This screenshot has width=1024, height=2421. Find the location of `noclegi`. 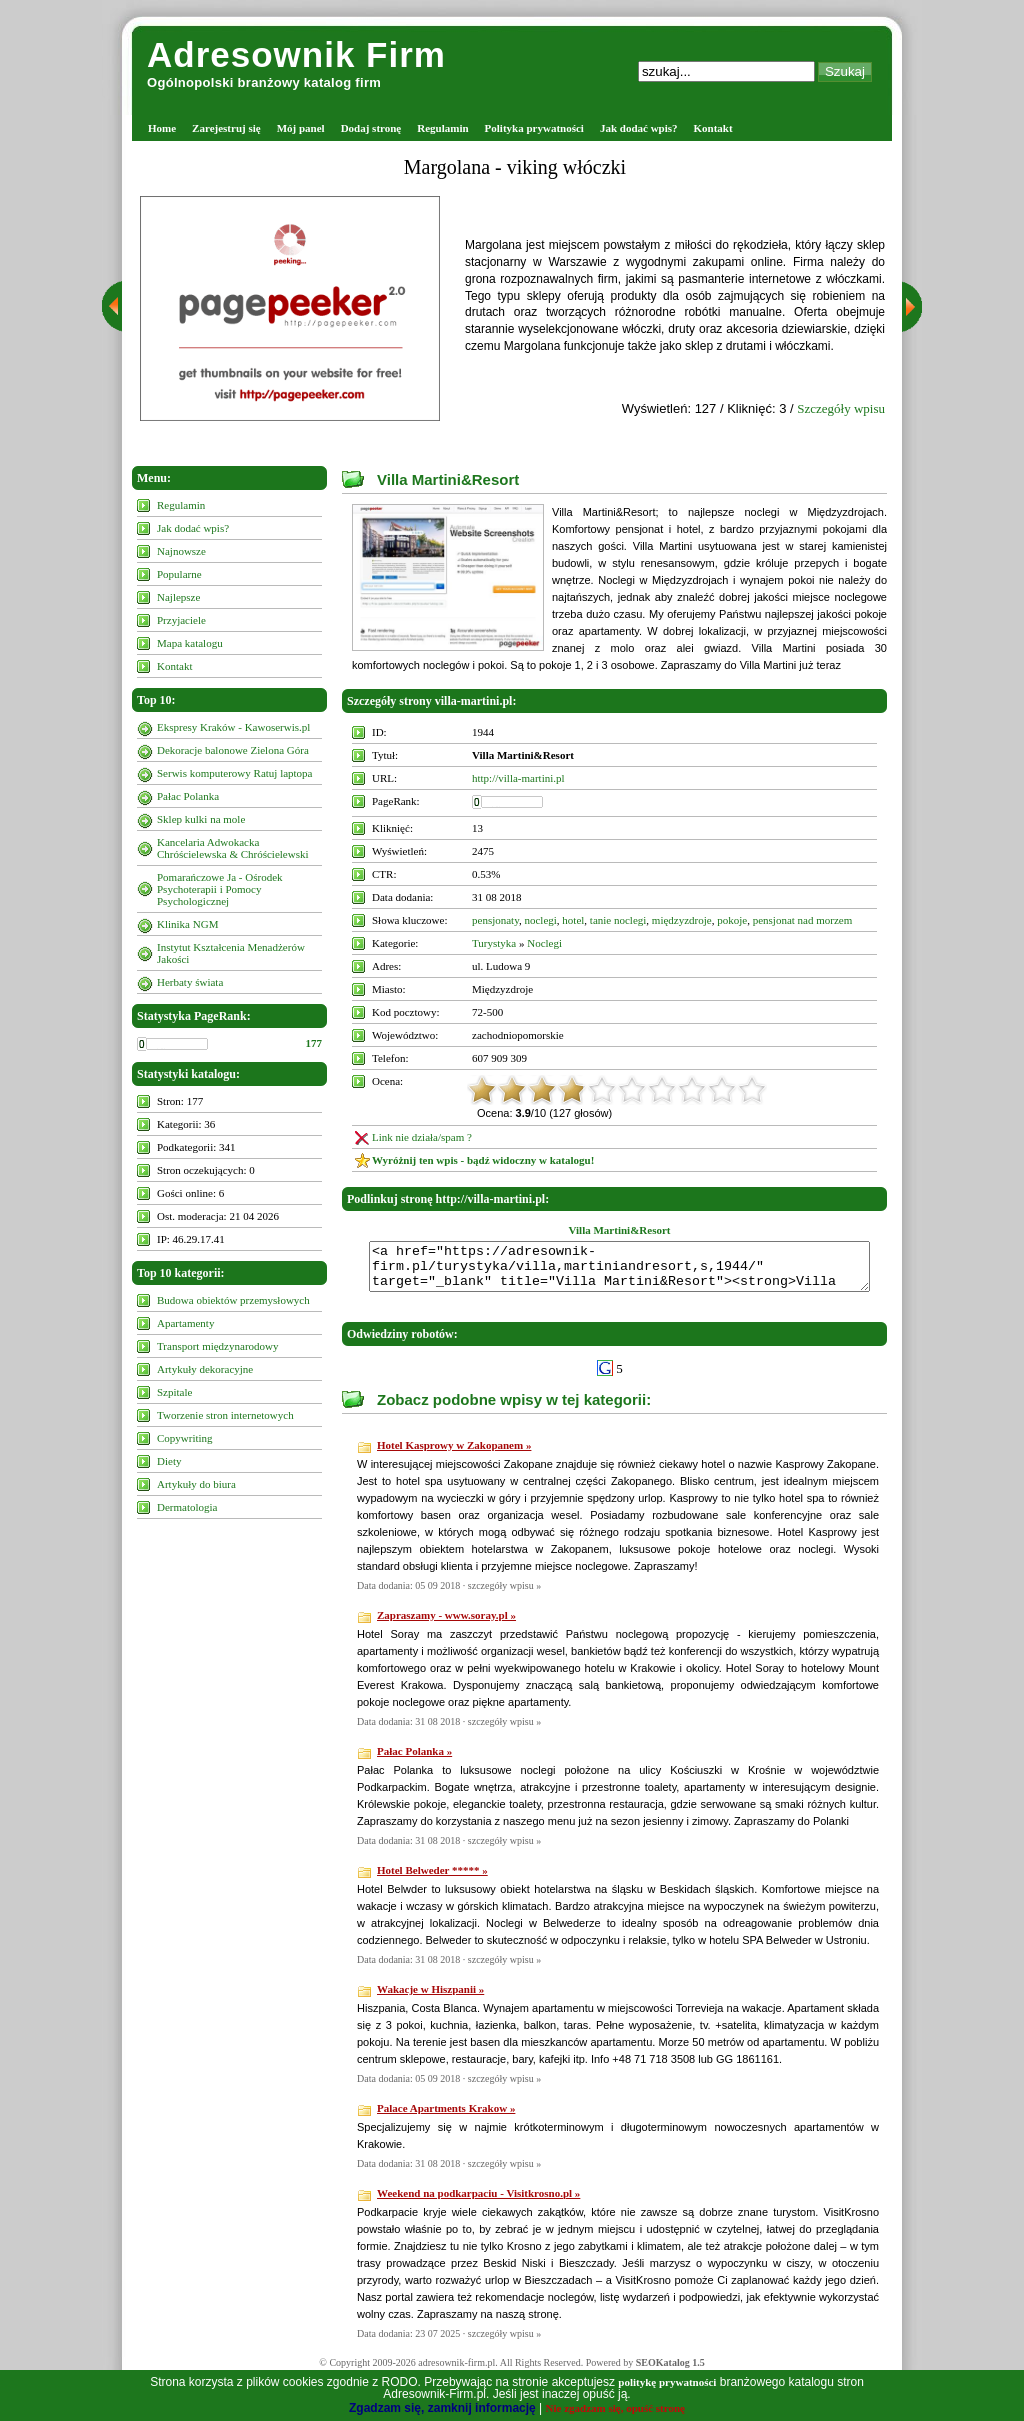

noclegi is located at coordinates (540, 920).